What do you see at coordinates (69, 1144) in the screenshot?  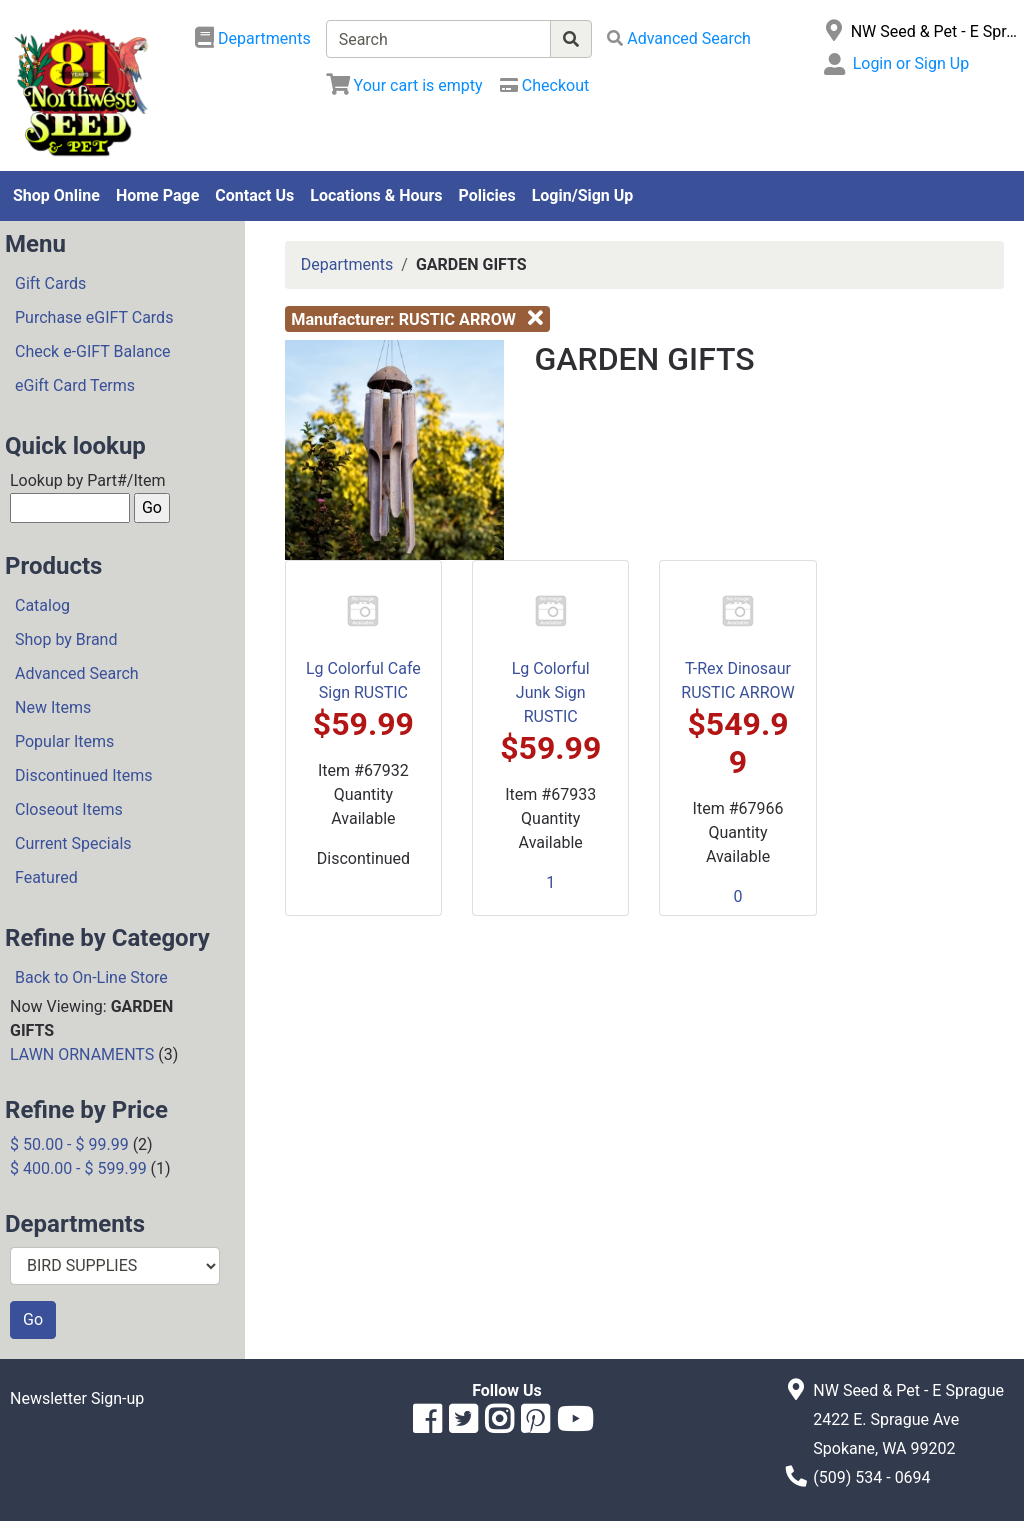 I see `$ 50.00 - $ 99.99` at bounding box center [69, 1144].